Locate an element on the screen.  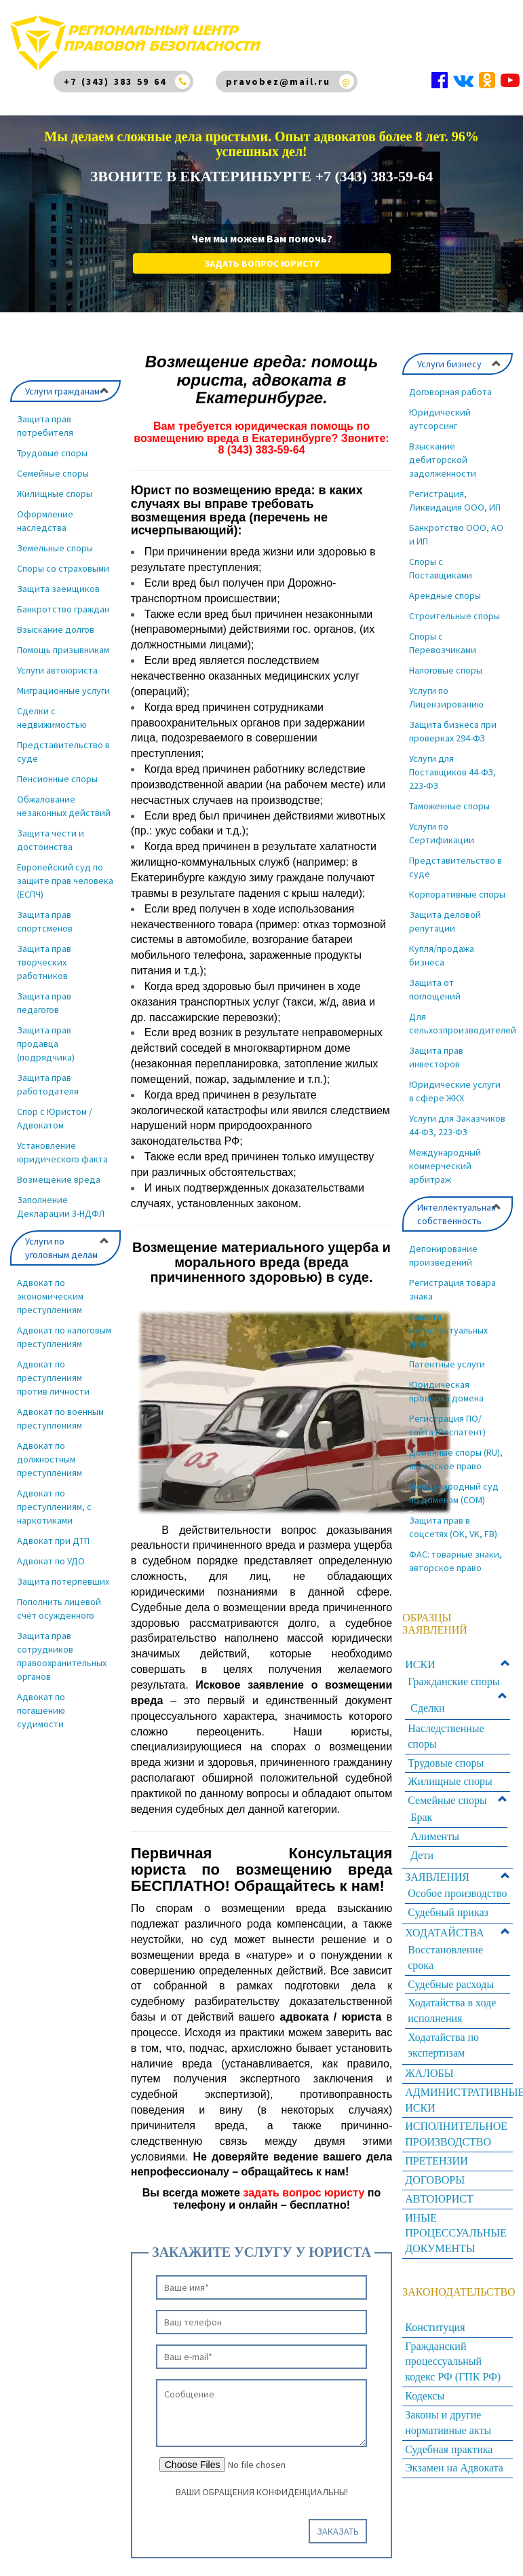
ЗАЯВЛЕНИЯ is located at coordinates (437, 1867).